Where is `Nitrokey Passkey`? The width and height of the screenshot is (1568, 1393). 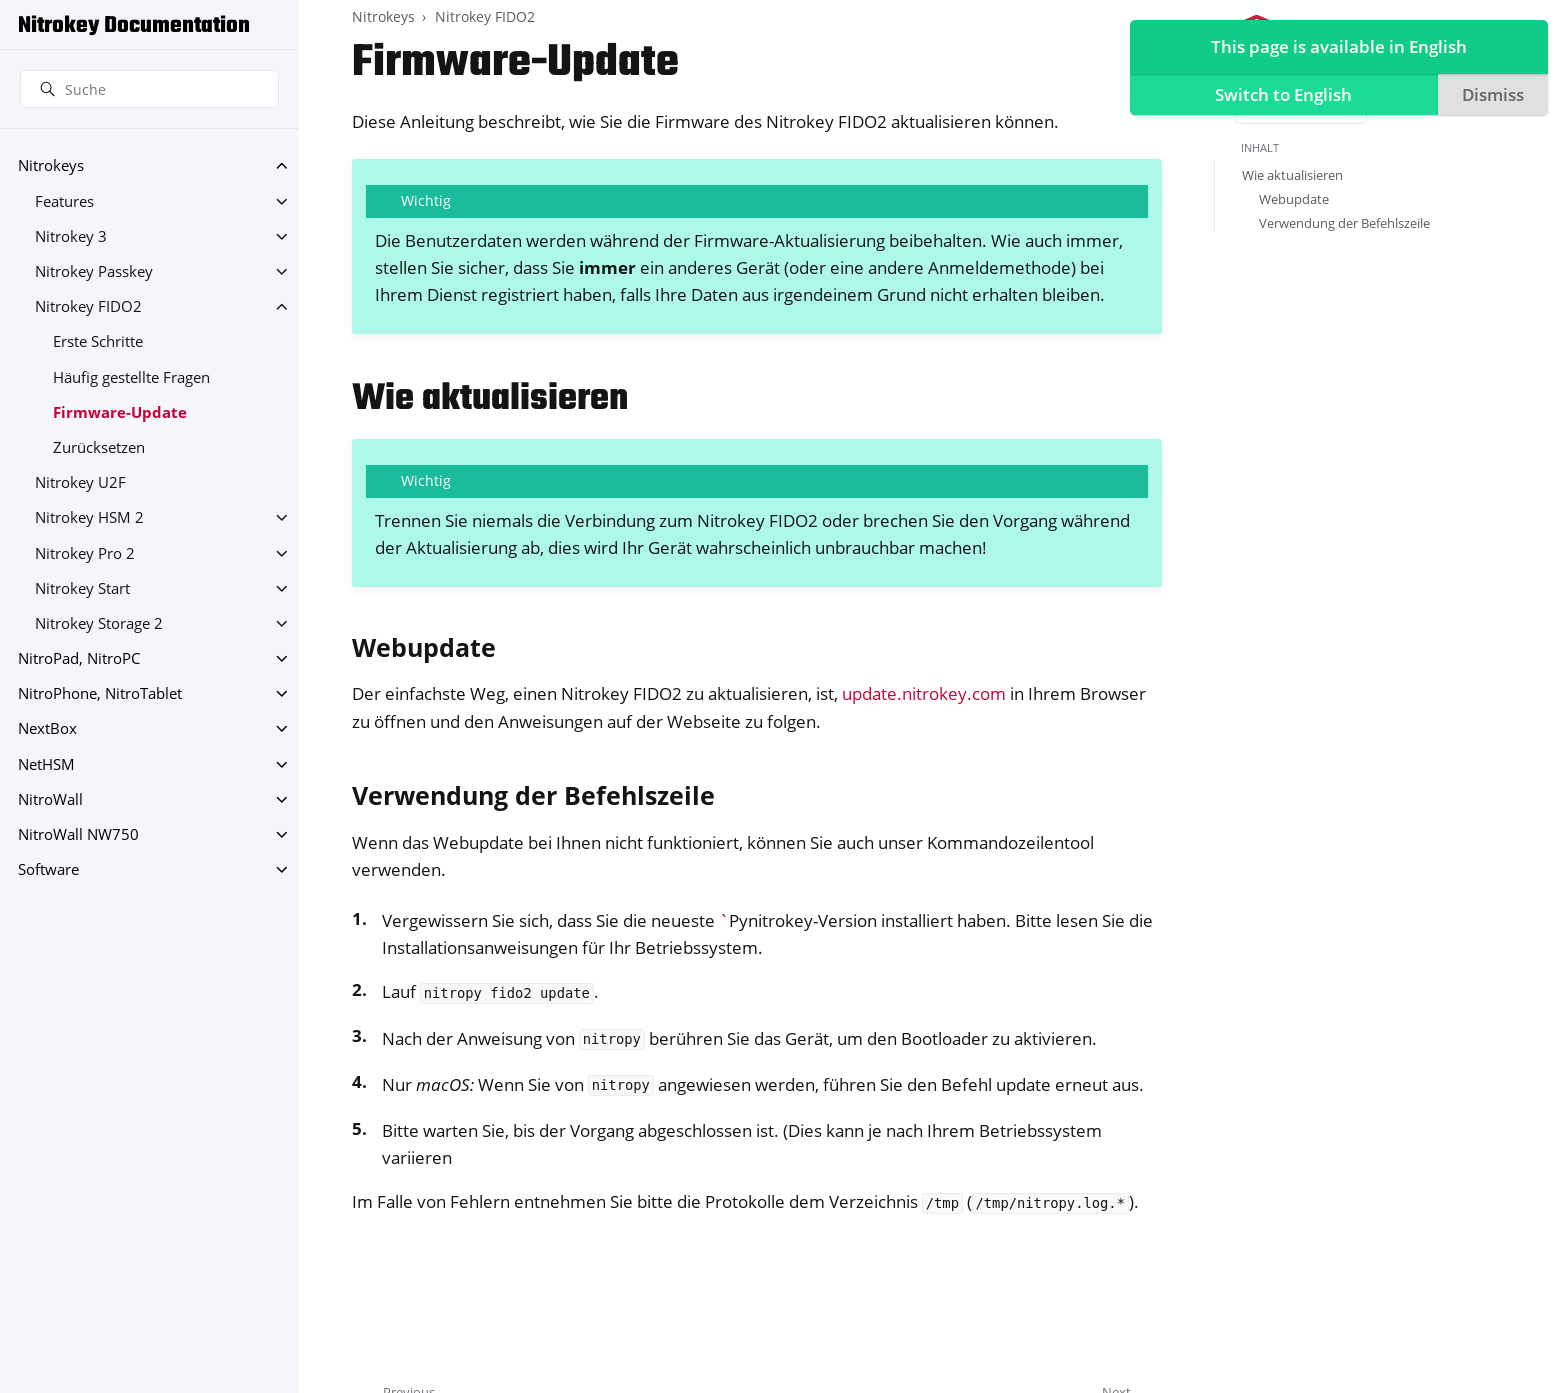 Nitrokey Passkey is located at coordinates (94, 271).